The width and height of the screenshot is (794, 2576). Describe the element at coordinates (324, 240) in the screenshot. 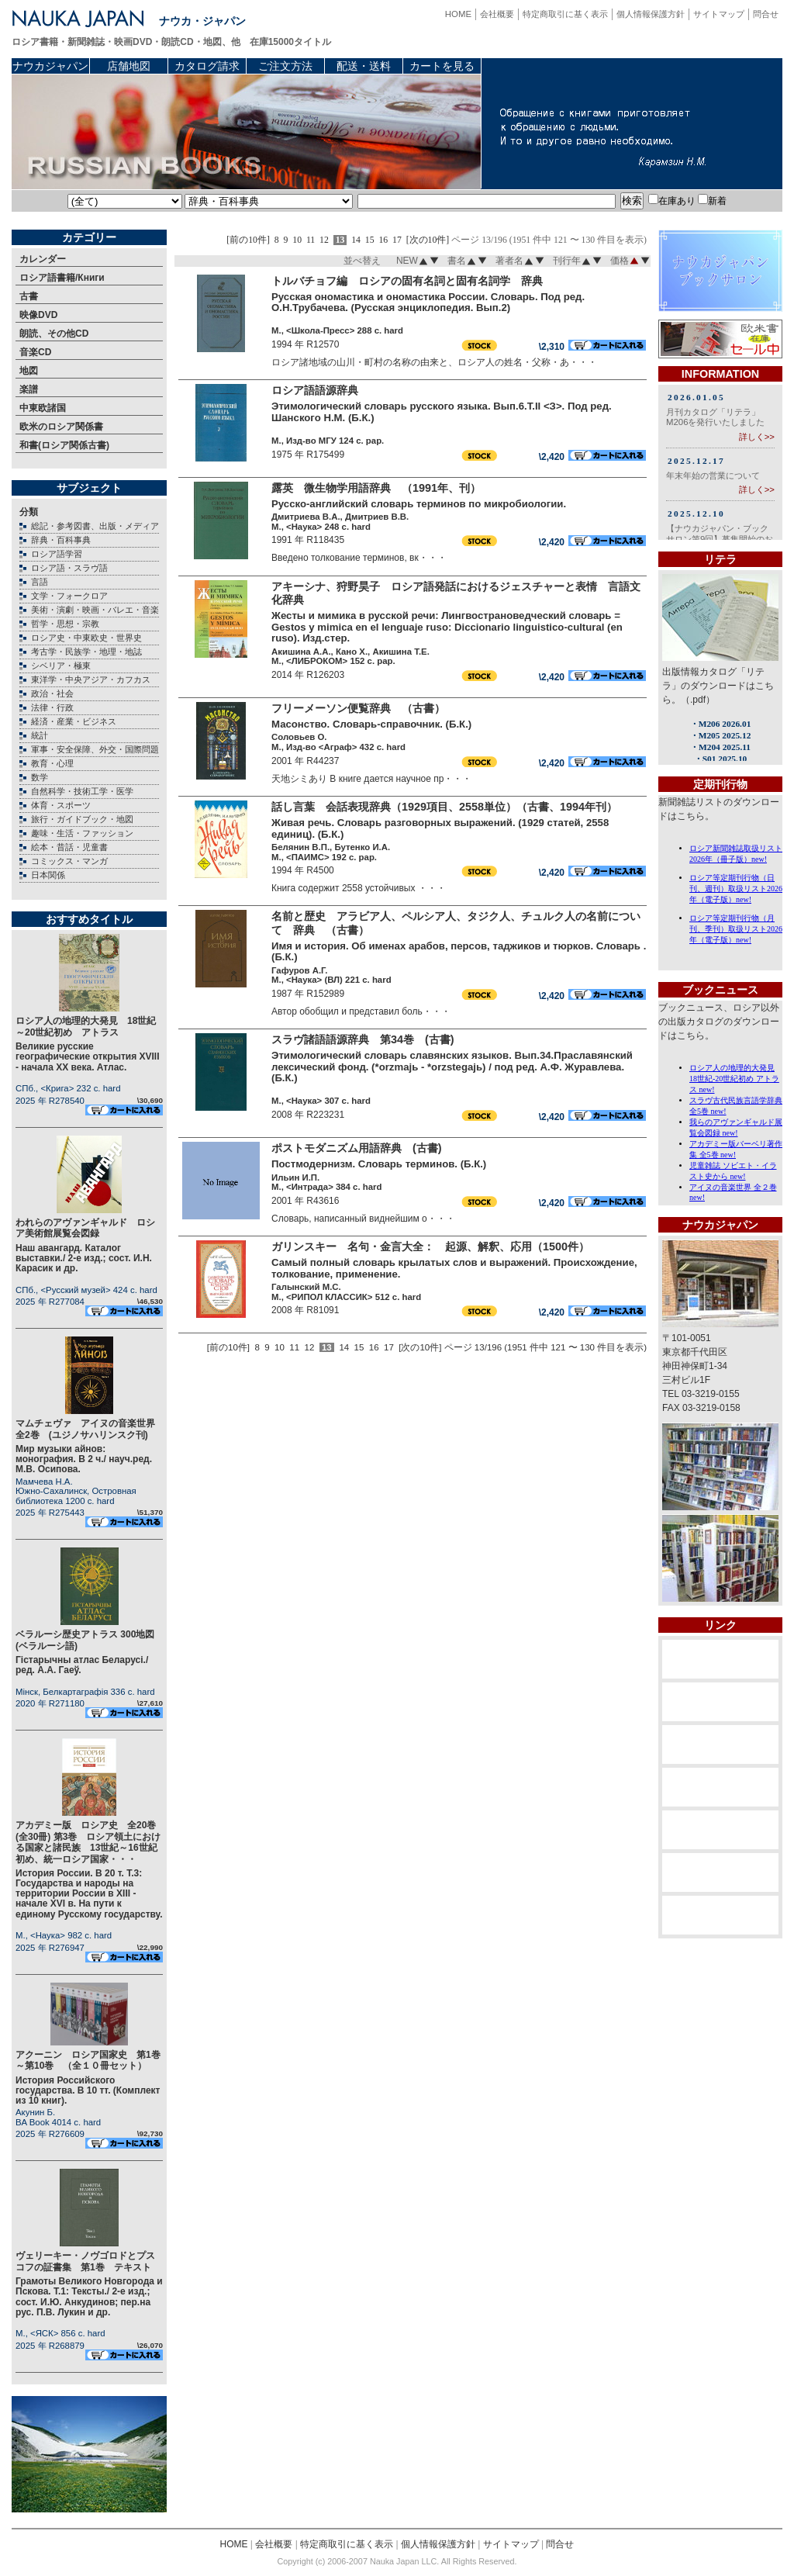

I see `12` at that location.